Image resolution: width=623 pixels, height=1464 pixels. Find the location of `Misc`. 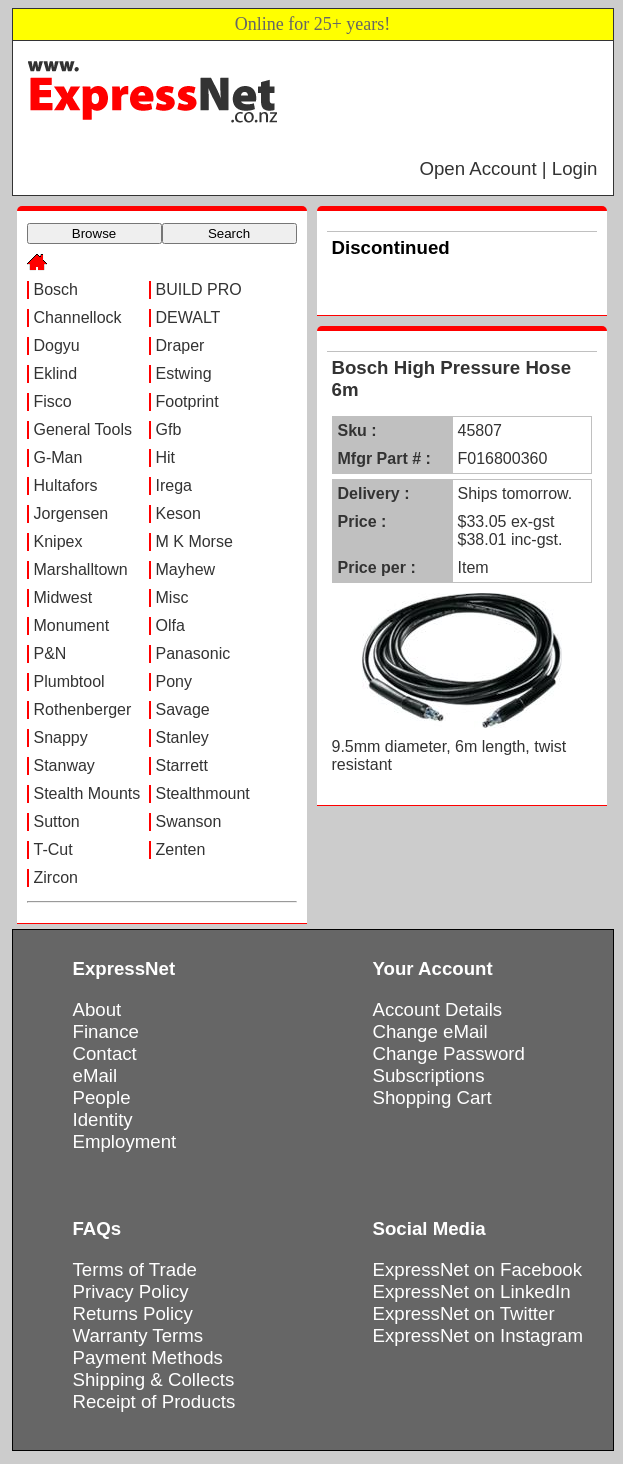

Misc is located at coordinates (172, 597).